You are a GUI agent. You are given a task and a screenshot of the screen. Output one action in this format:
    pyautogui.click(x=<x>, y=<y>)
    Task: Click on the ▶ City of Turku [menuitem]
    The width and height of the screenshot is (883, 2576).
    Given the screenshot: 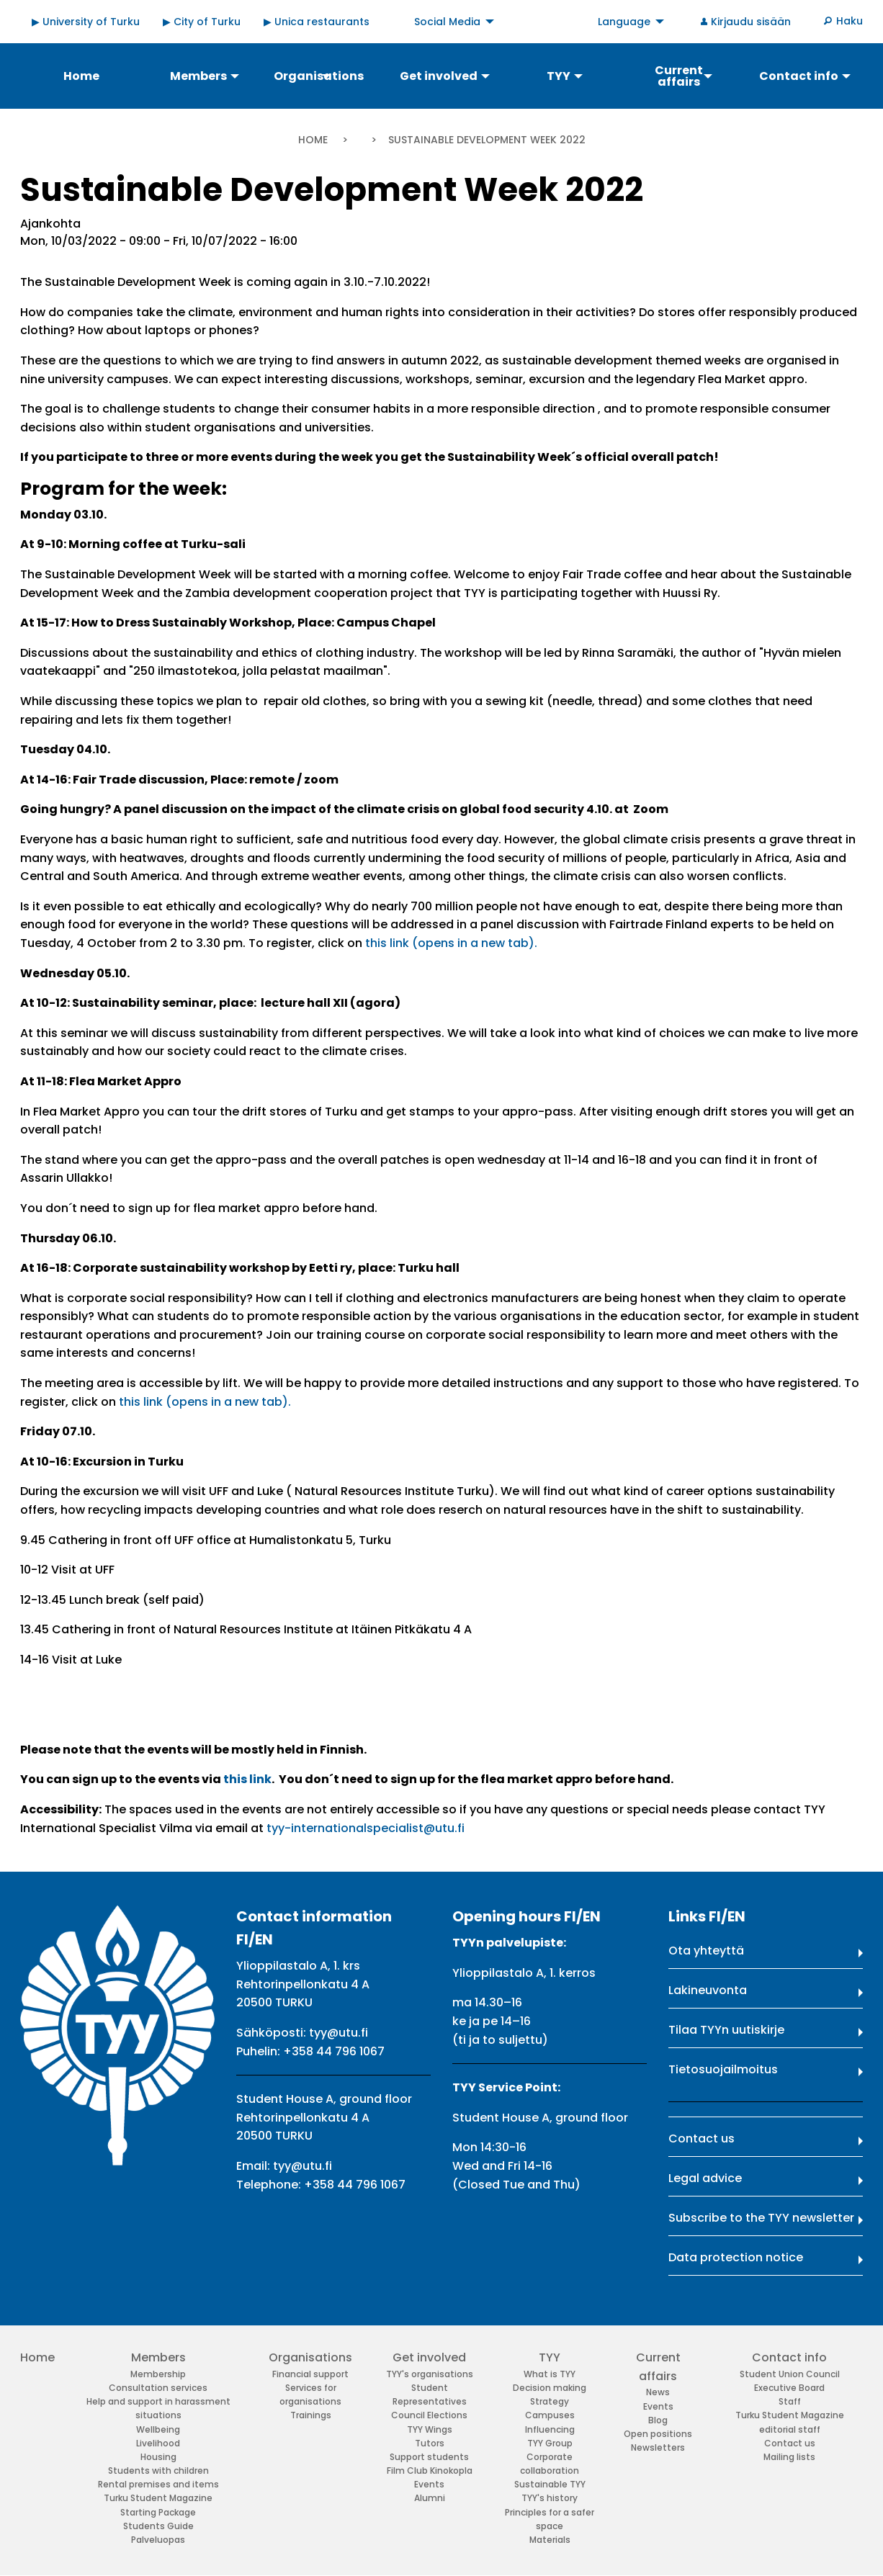 What is the action you would take?
    pyautogui.click(x=202, y=21)
    